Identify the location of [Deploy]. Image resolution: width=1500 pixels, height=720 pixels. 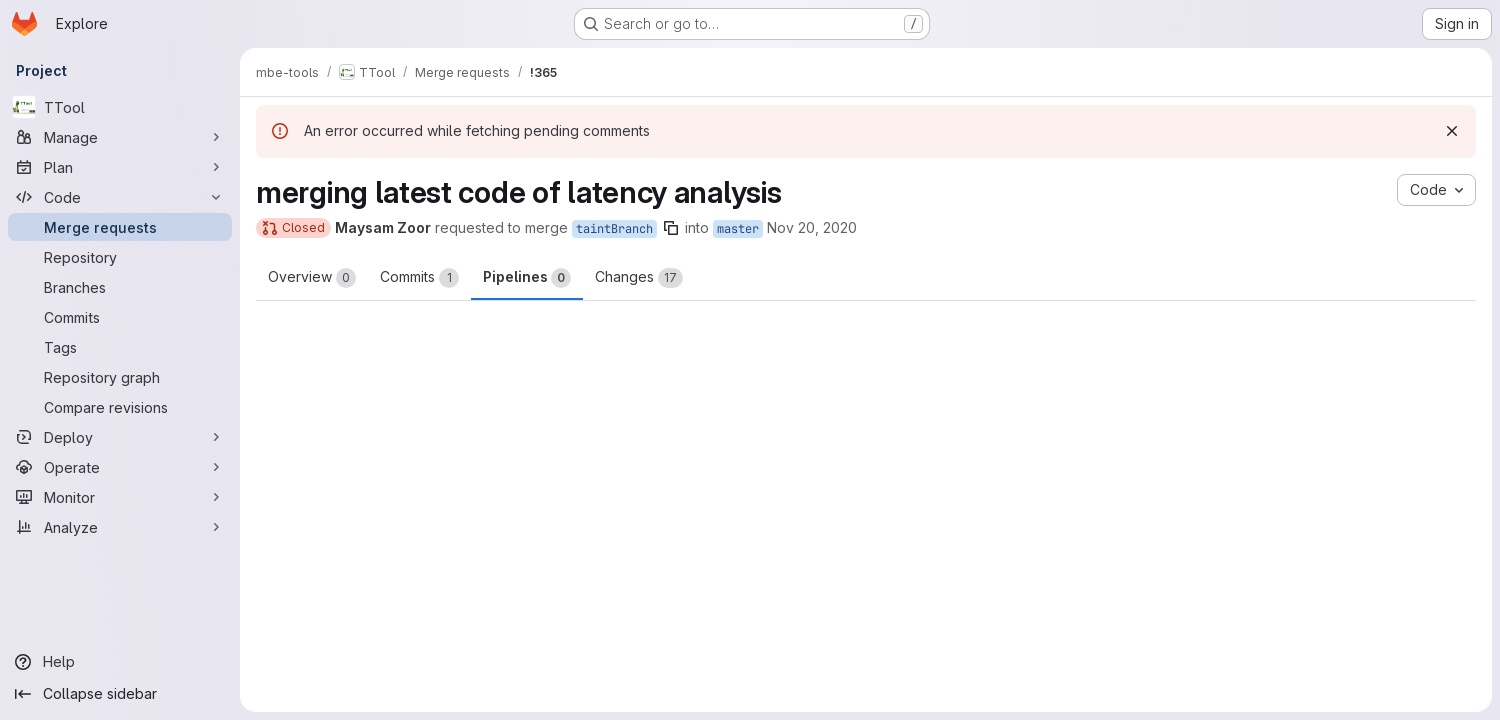
(120, 437).